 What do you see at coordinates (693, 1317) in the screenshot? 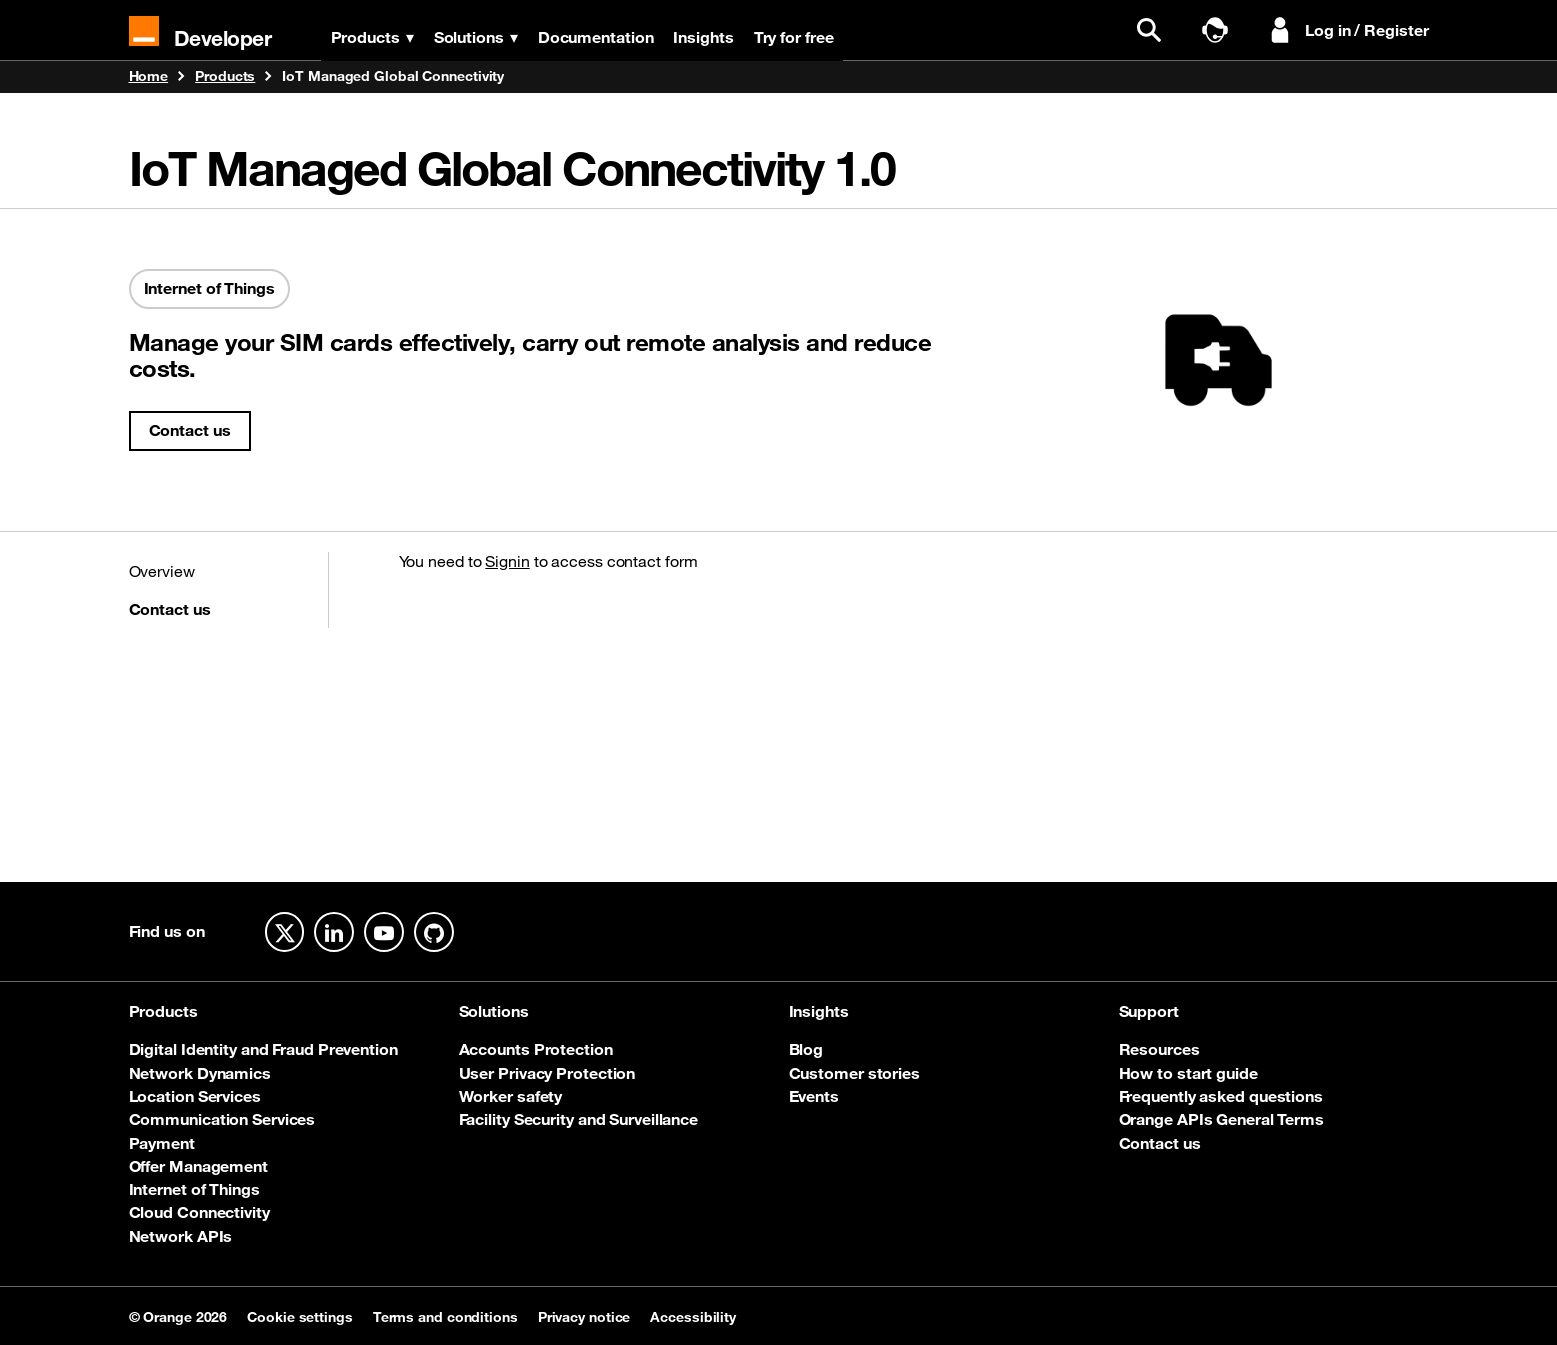
I see `Accessibility` at bounding box center [693, 1317].